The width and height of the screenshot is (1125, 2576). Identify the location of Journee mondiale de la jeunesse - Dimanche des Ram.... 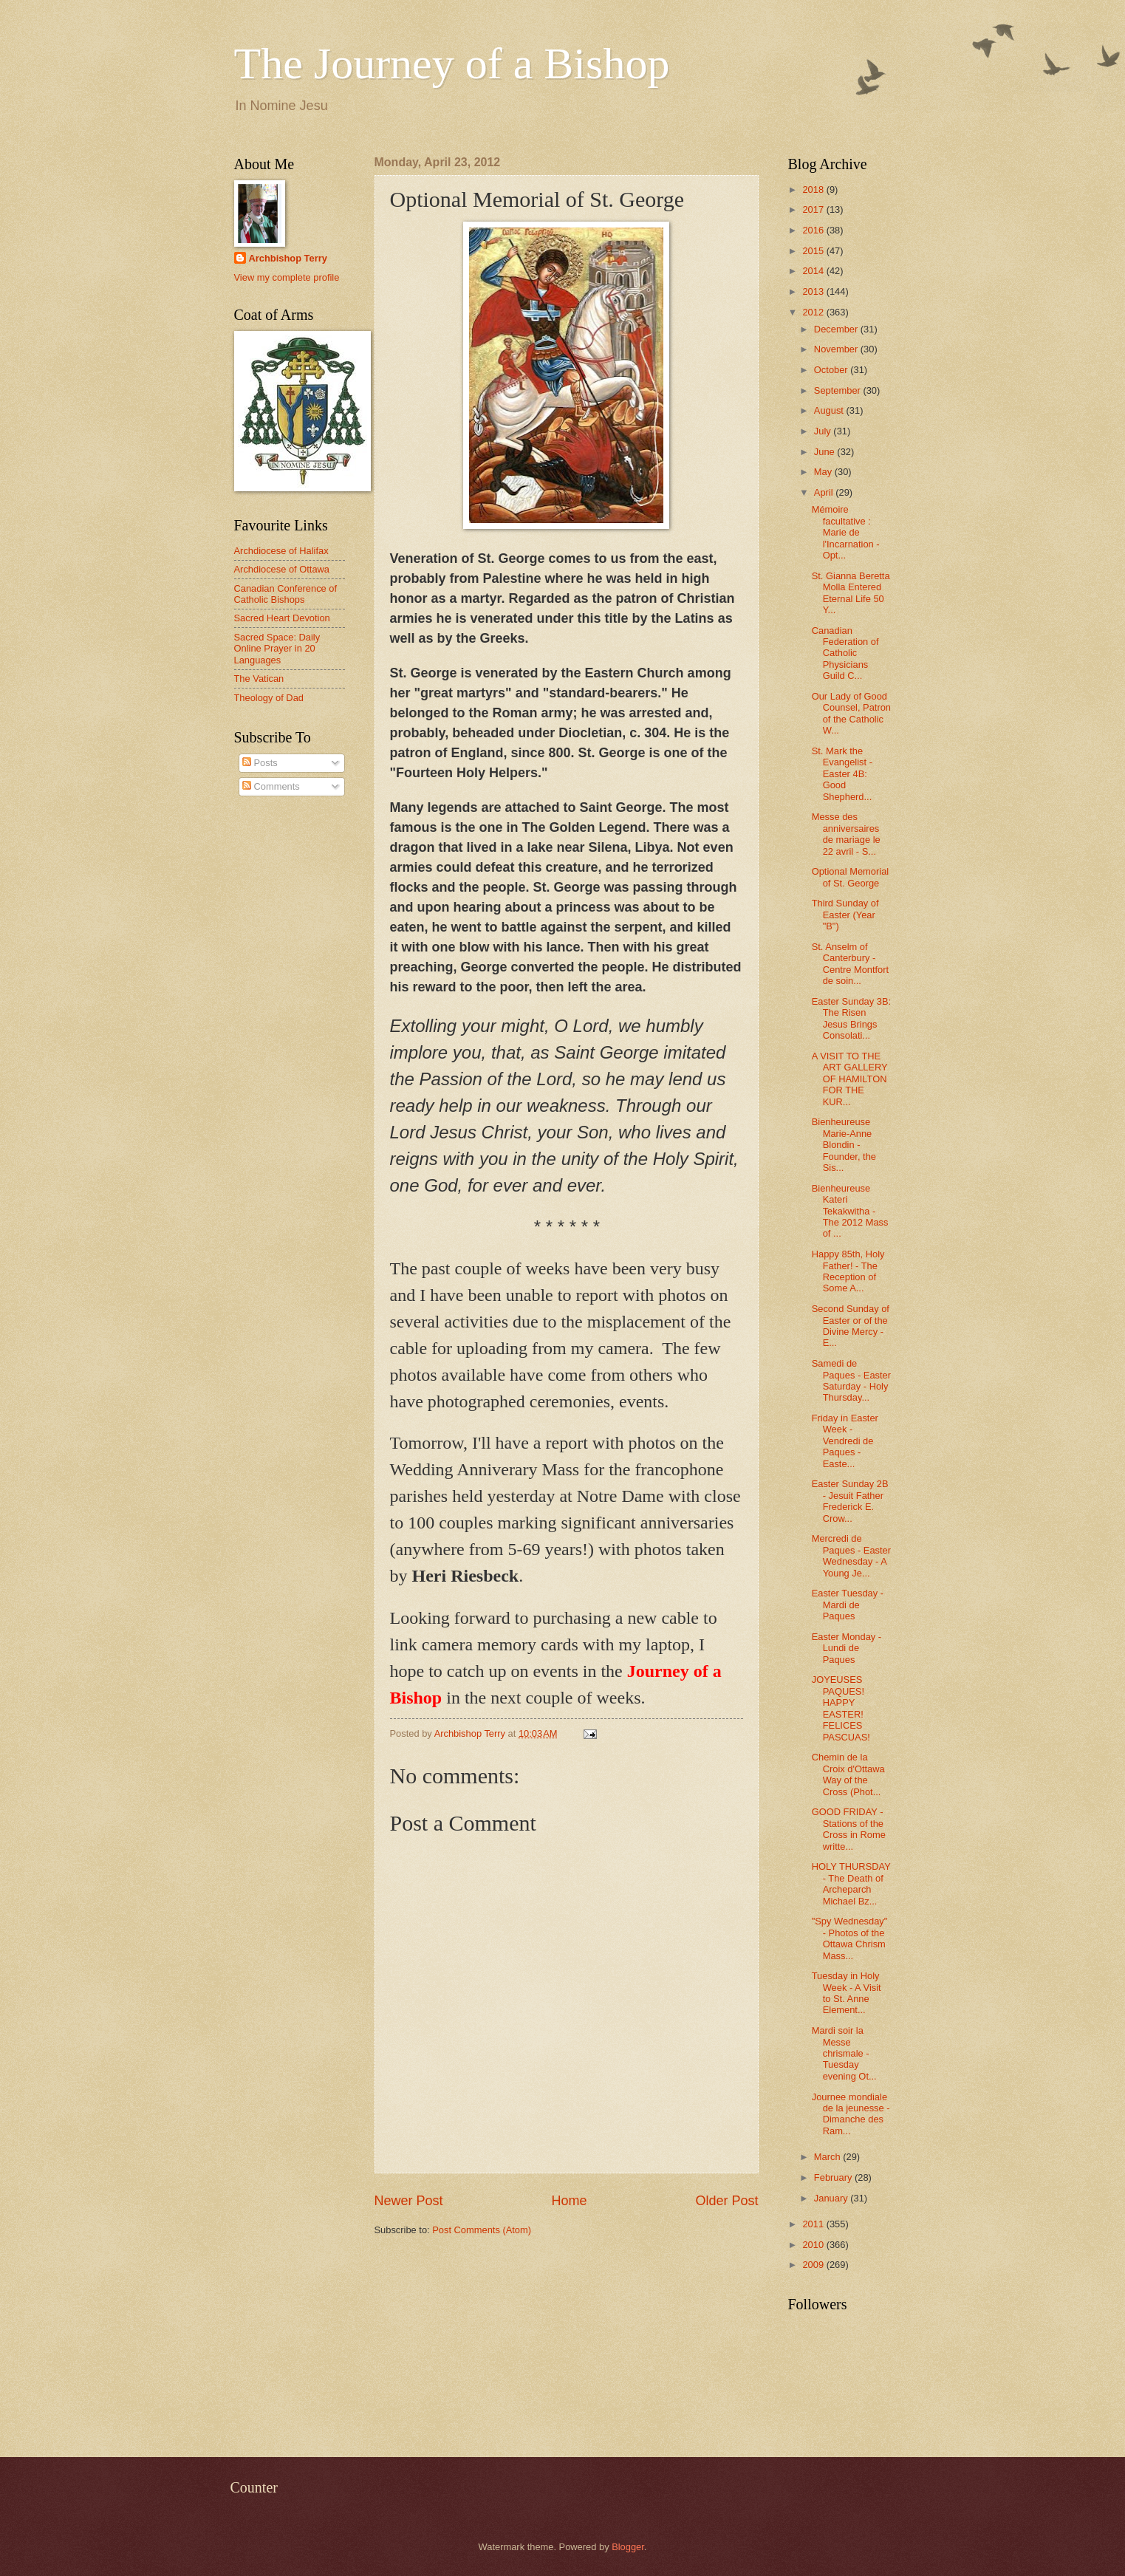
(851, 2113).